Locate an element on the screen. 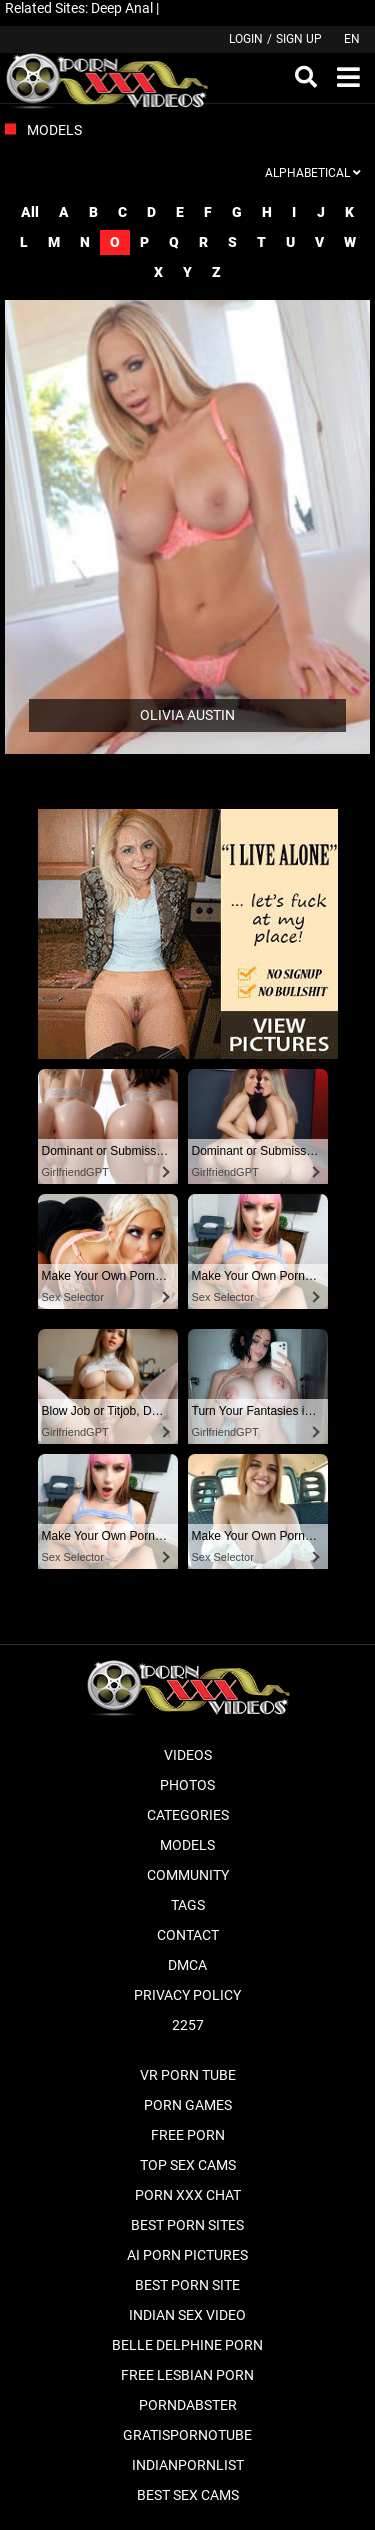 The height and width of the screenshot is (2530, 375). Porn XXX Chat is located at coordinates (188, 2195).